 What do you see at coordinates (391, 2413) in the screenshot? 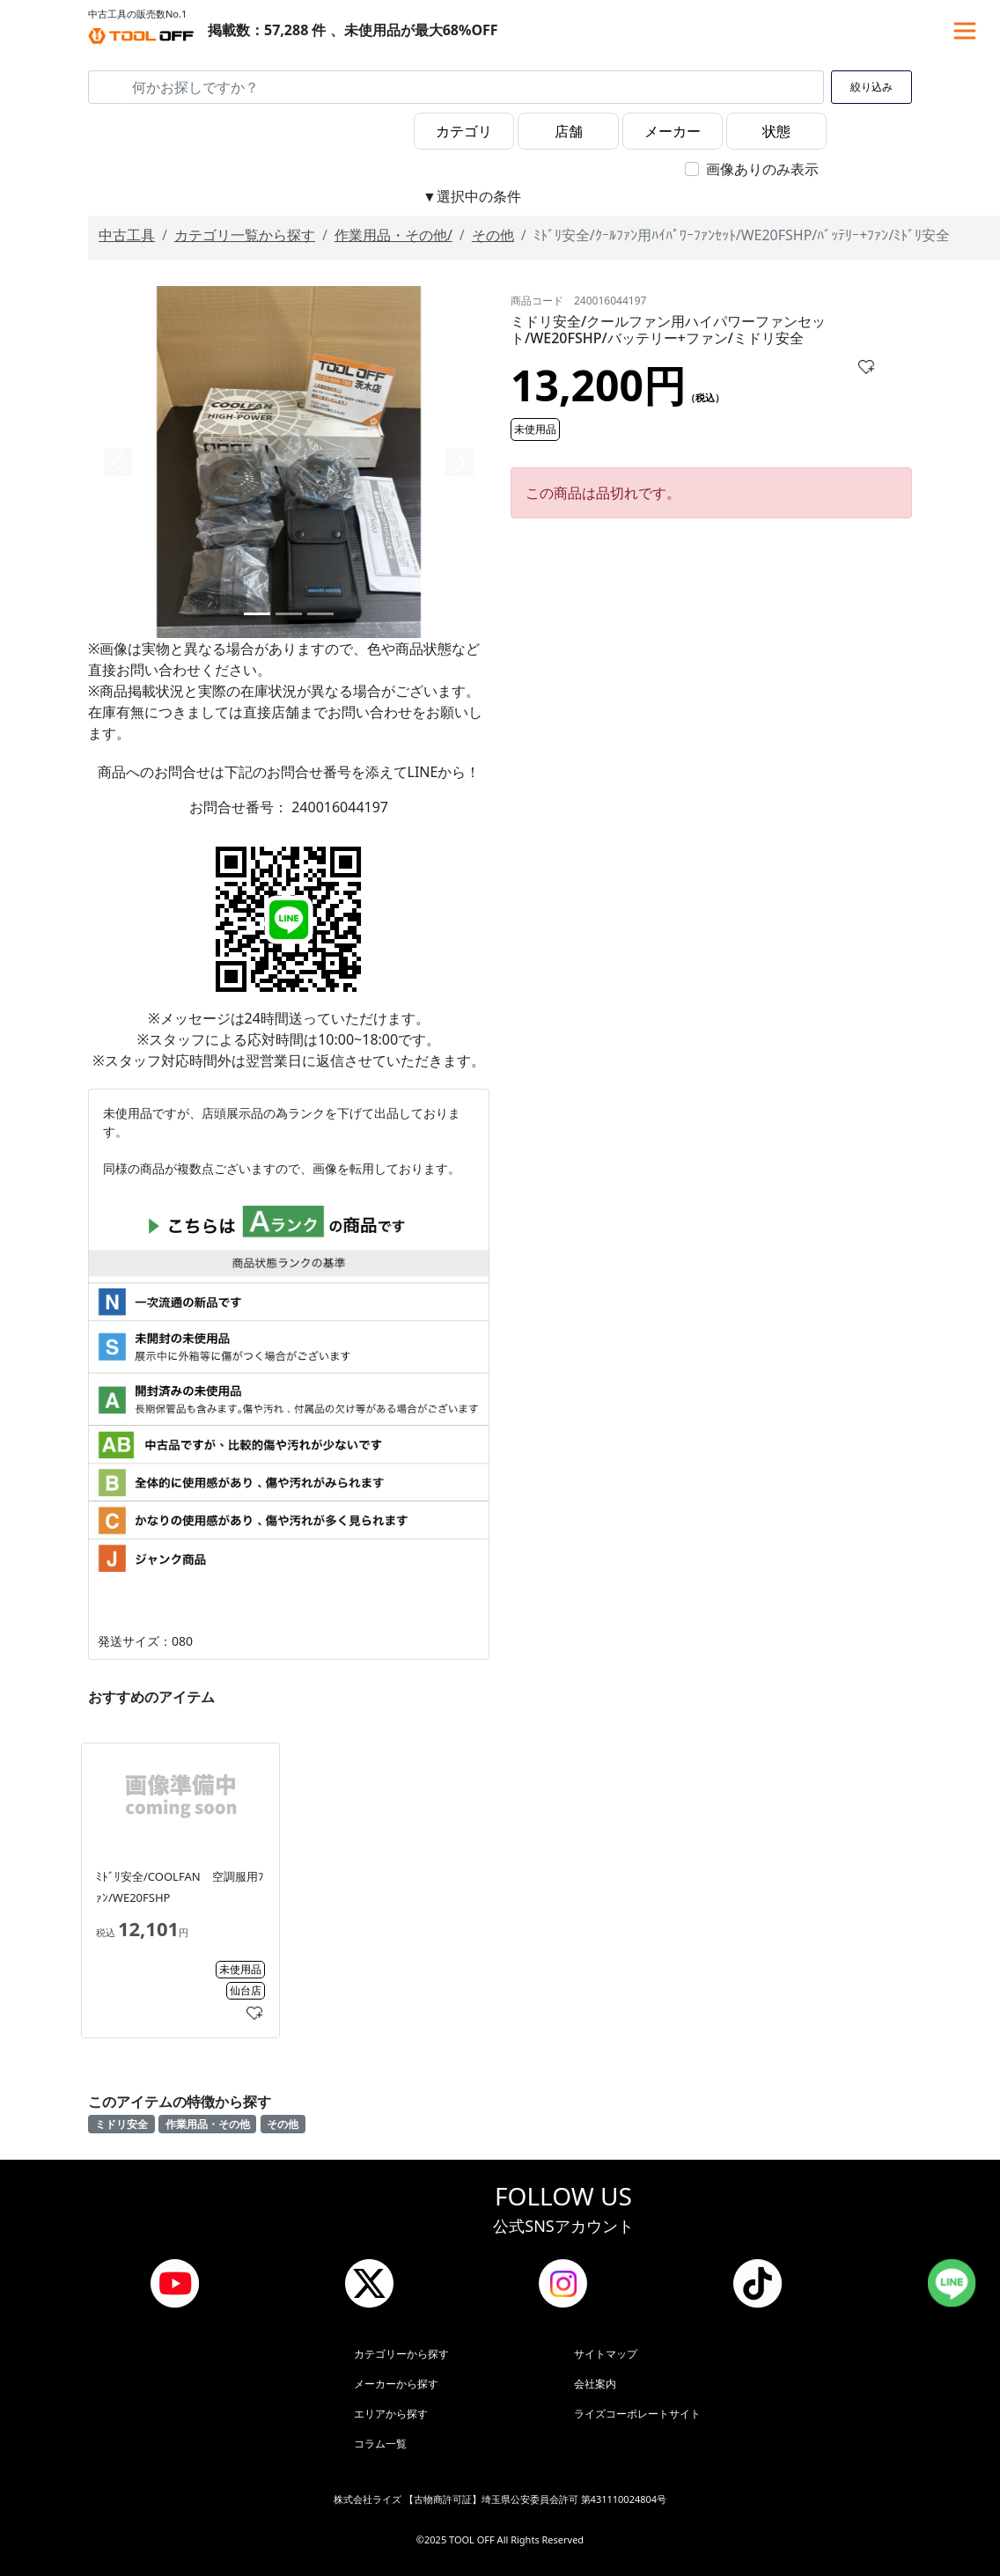
I see `エリアから探す` at bounding box center [391, 2413].